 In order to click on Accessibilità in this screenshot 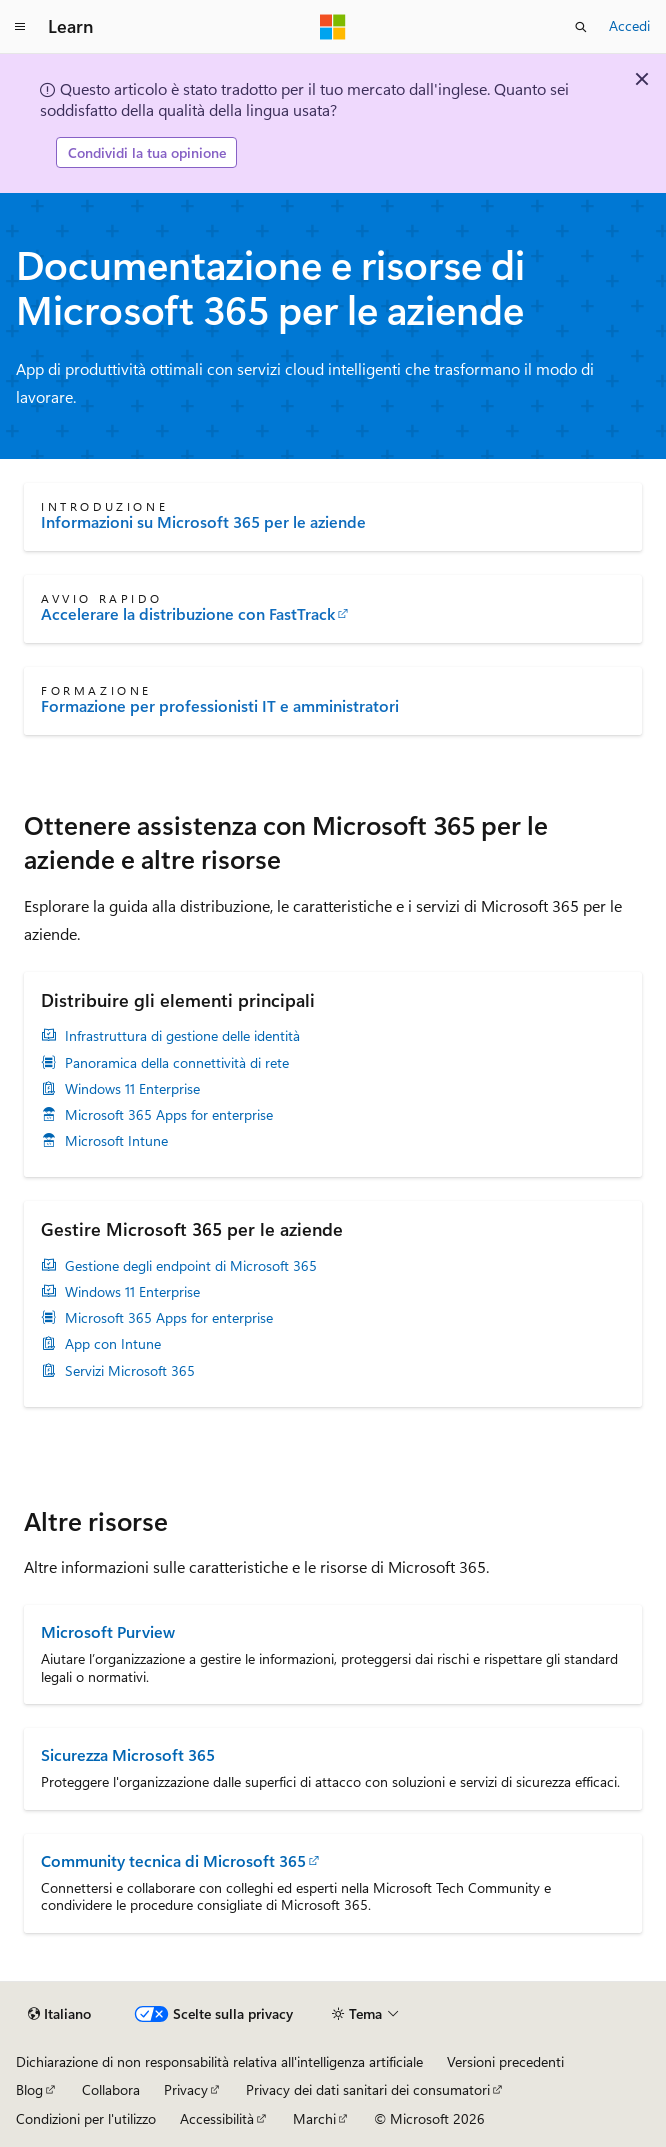, I will do `click(217, 2118)`.